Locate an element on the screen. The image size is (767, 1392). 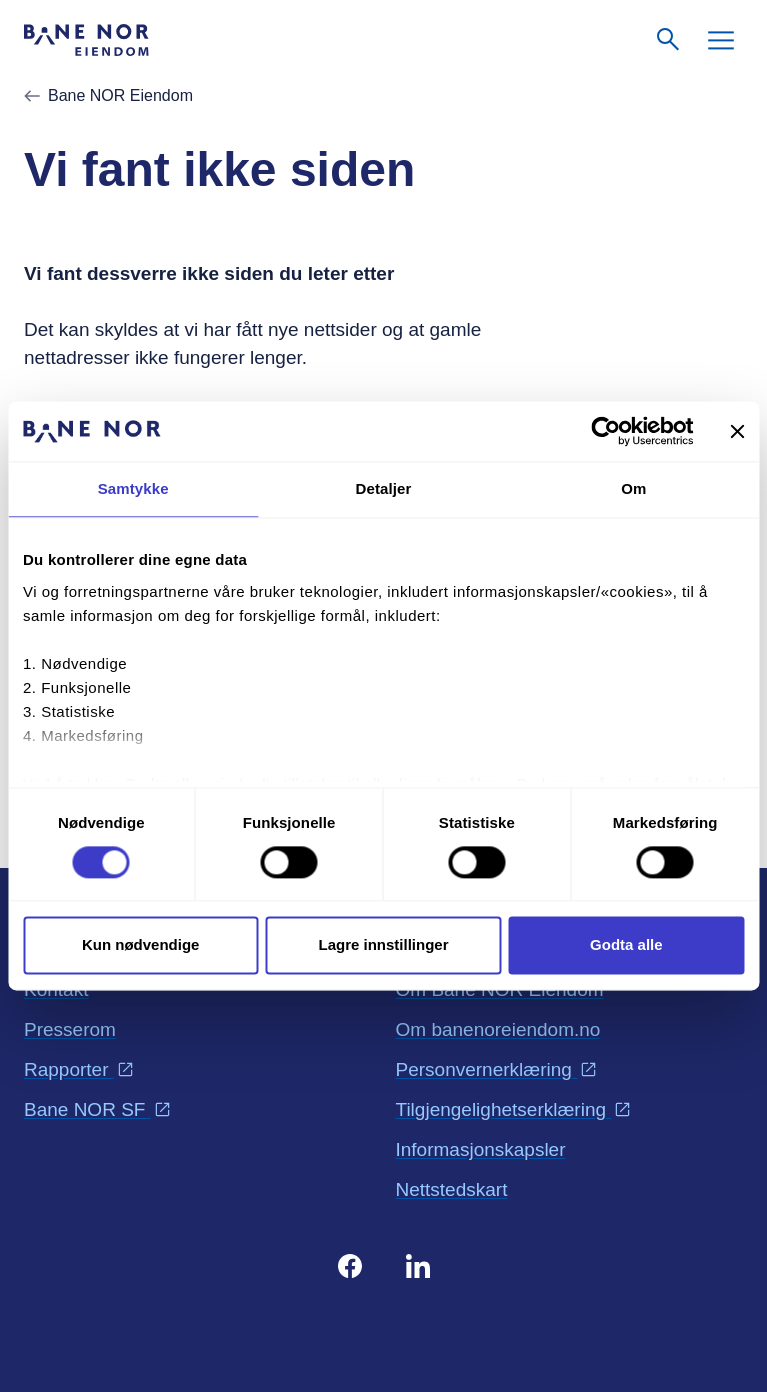
Godta alle is located at coordinates (626, 945).